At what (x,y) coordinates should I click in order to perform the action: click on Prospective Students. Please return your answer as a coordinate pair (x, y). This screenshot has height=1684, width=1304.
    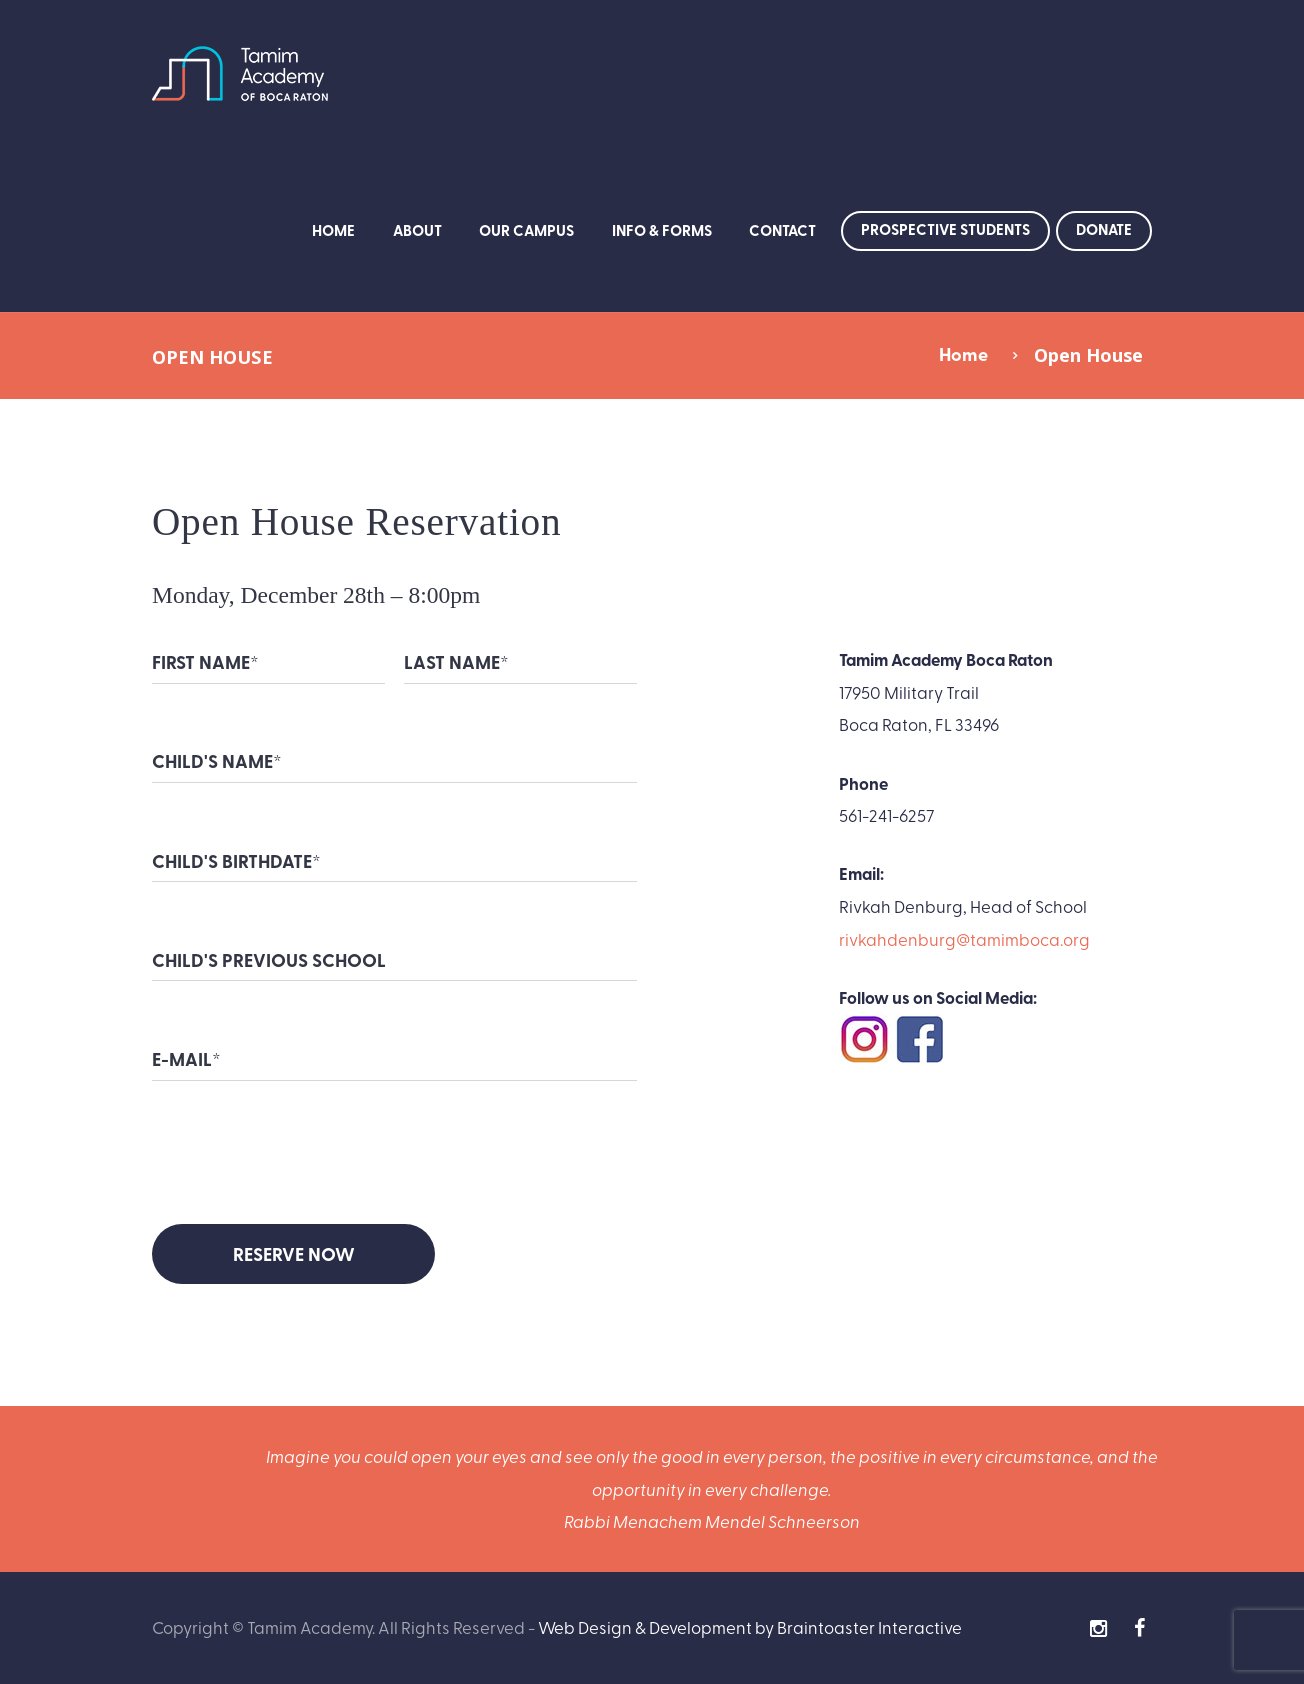
    Looking at the image, I should click on (945, 229).